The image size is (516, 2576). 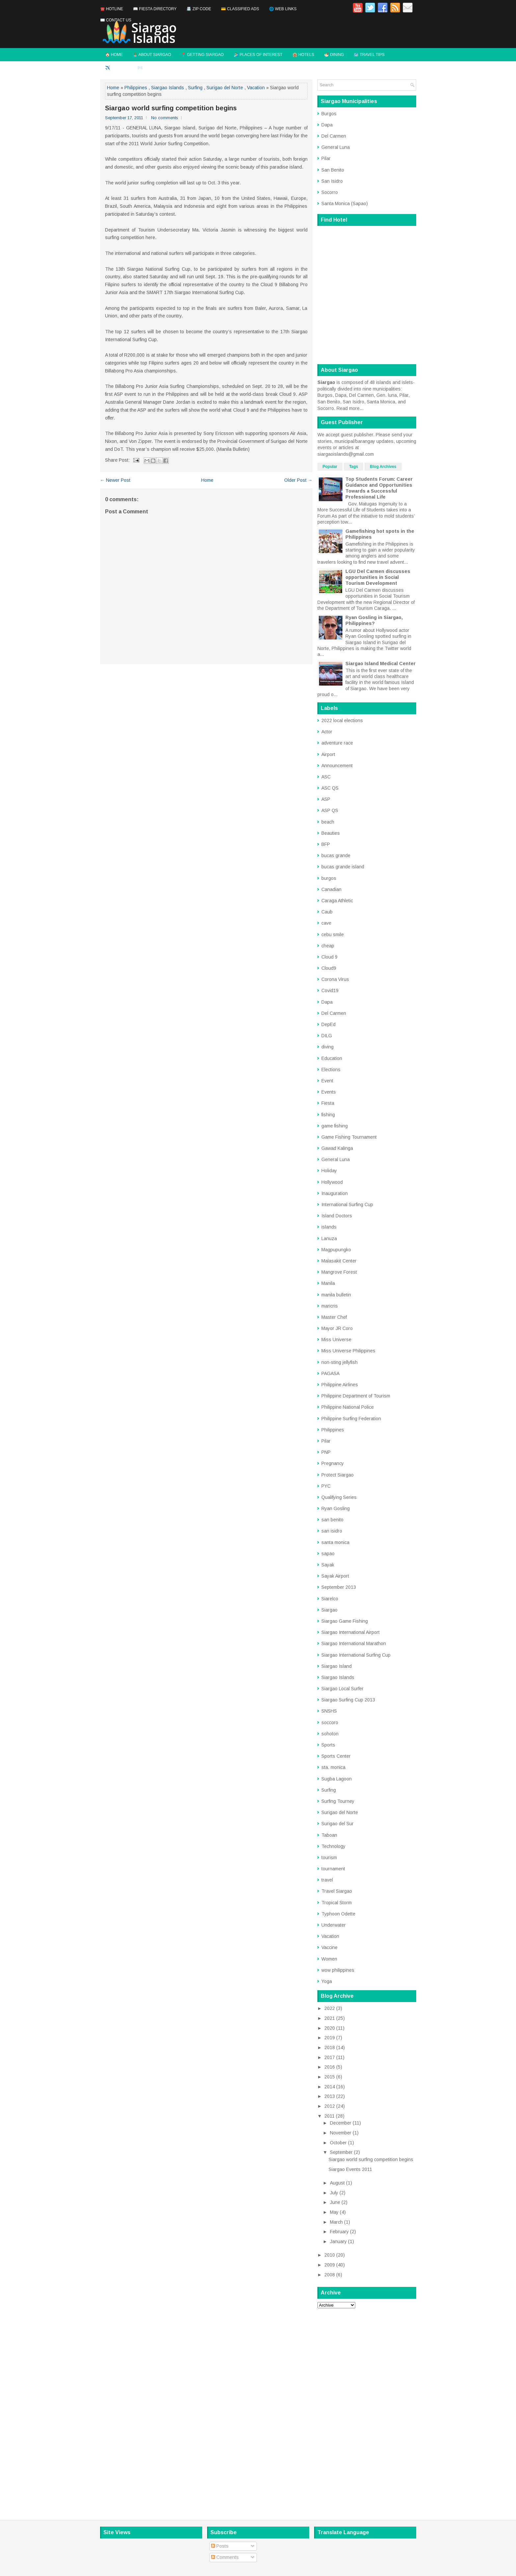 What do you see at coordinates (332, 1519) in the screenshot?
I see `san benito` at bounding box center [332, 1519].